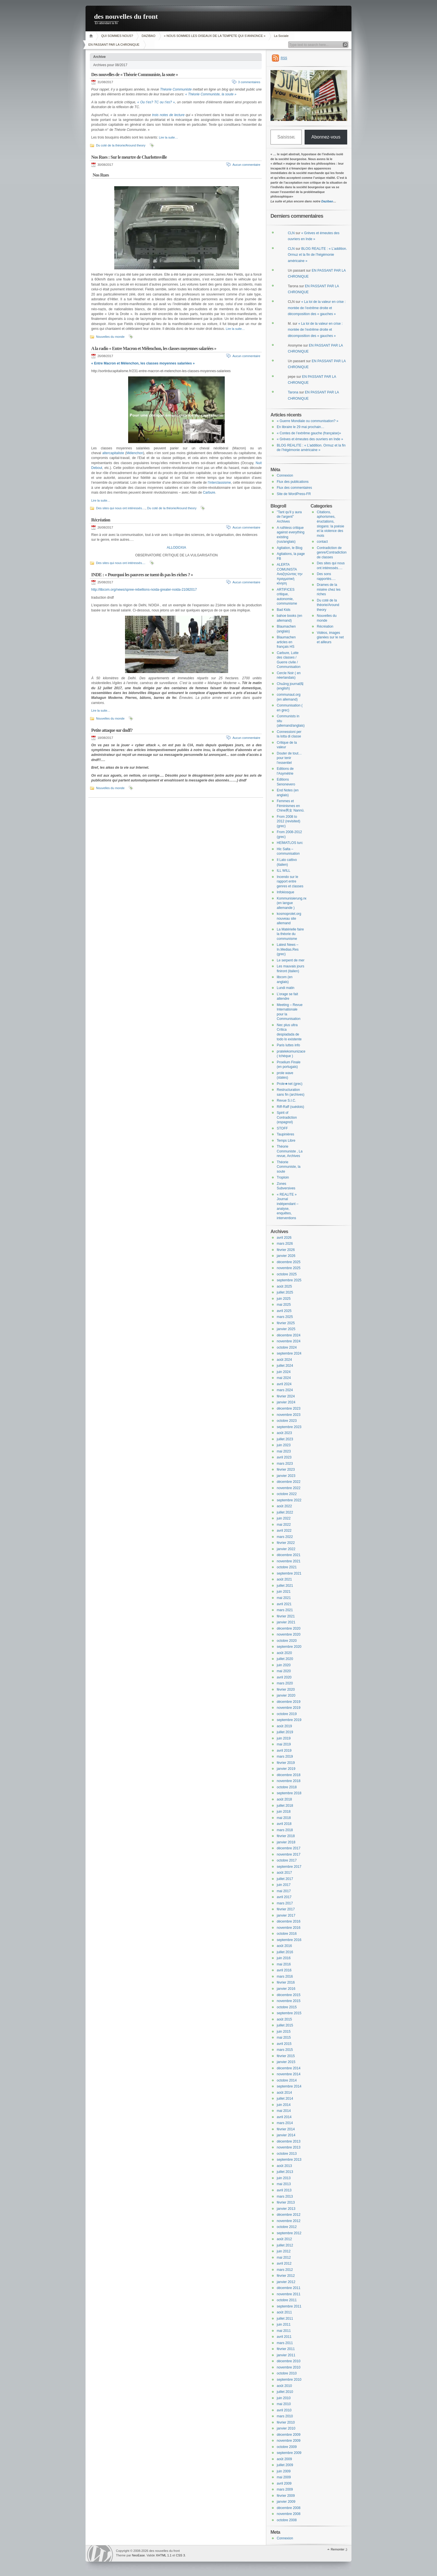  Describe the element at coordinates (284, 2032) in the screenshot. I see `juin 2015` at that location.